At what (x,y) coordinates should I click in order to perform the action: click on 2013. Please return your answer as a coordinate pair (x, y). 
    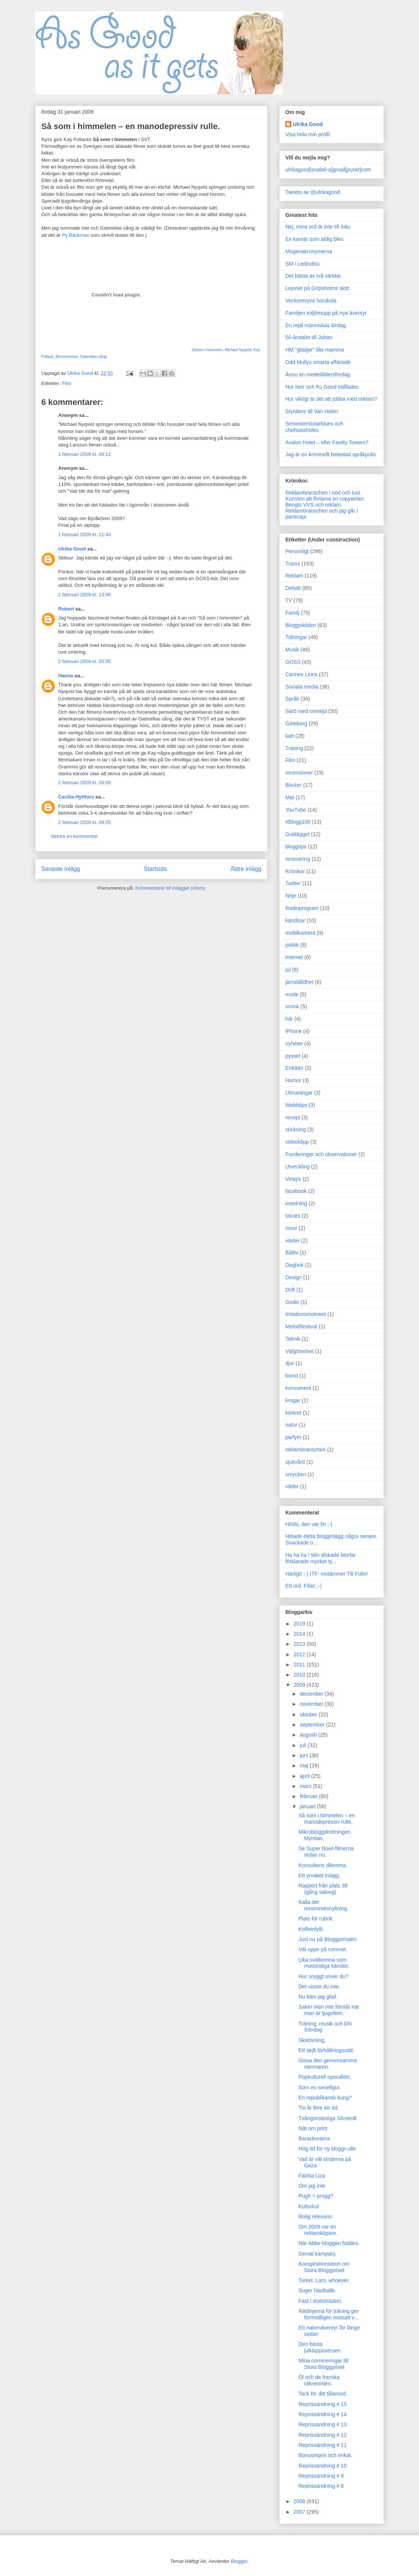
    Looking at the image, I should click on (300, 1644).